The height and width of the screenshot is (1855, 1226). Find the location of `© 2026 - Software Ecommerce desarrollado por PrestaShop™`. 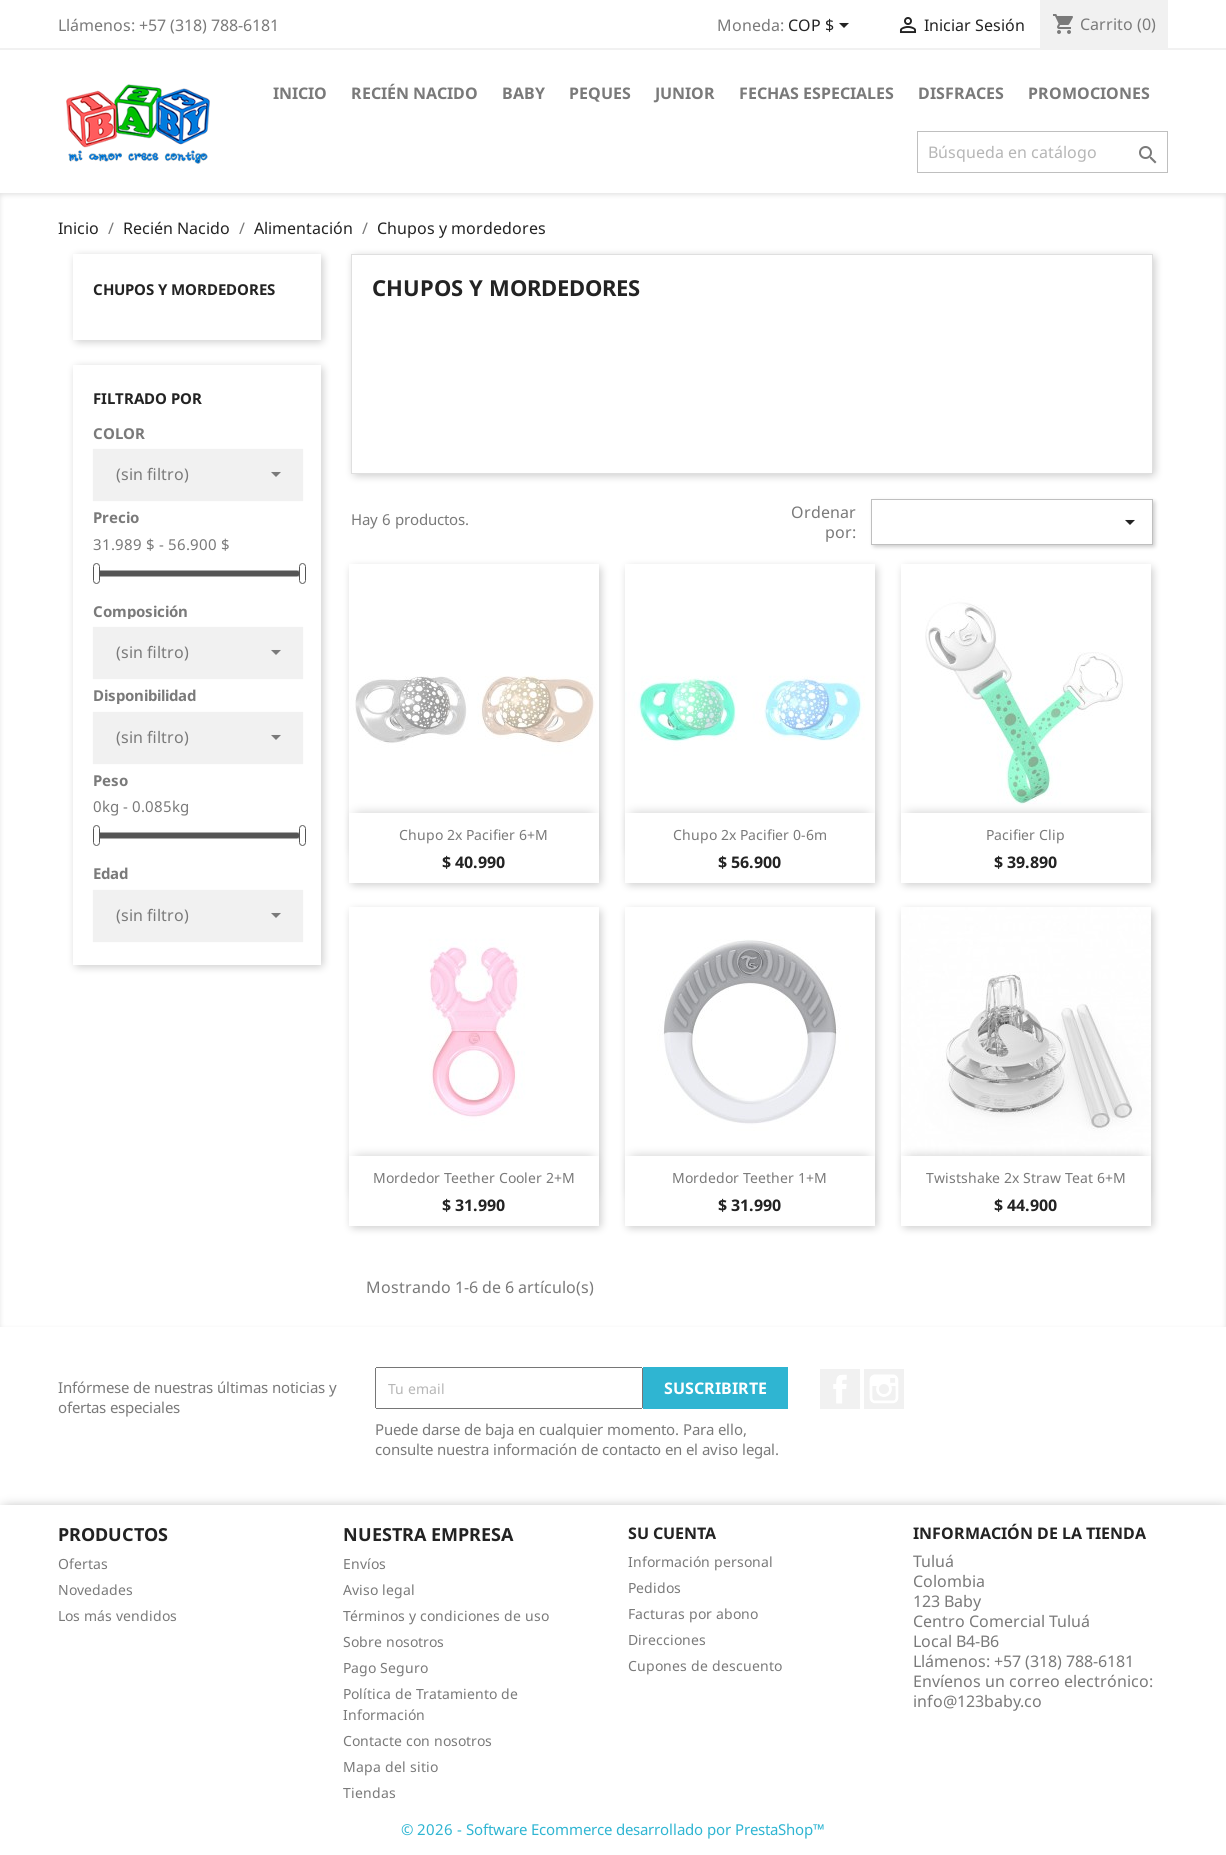

© 2026 - Software Ecommerce desarrollado por PrestaShop™ is located at coordinates (613, 1829).